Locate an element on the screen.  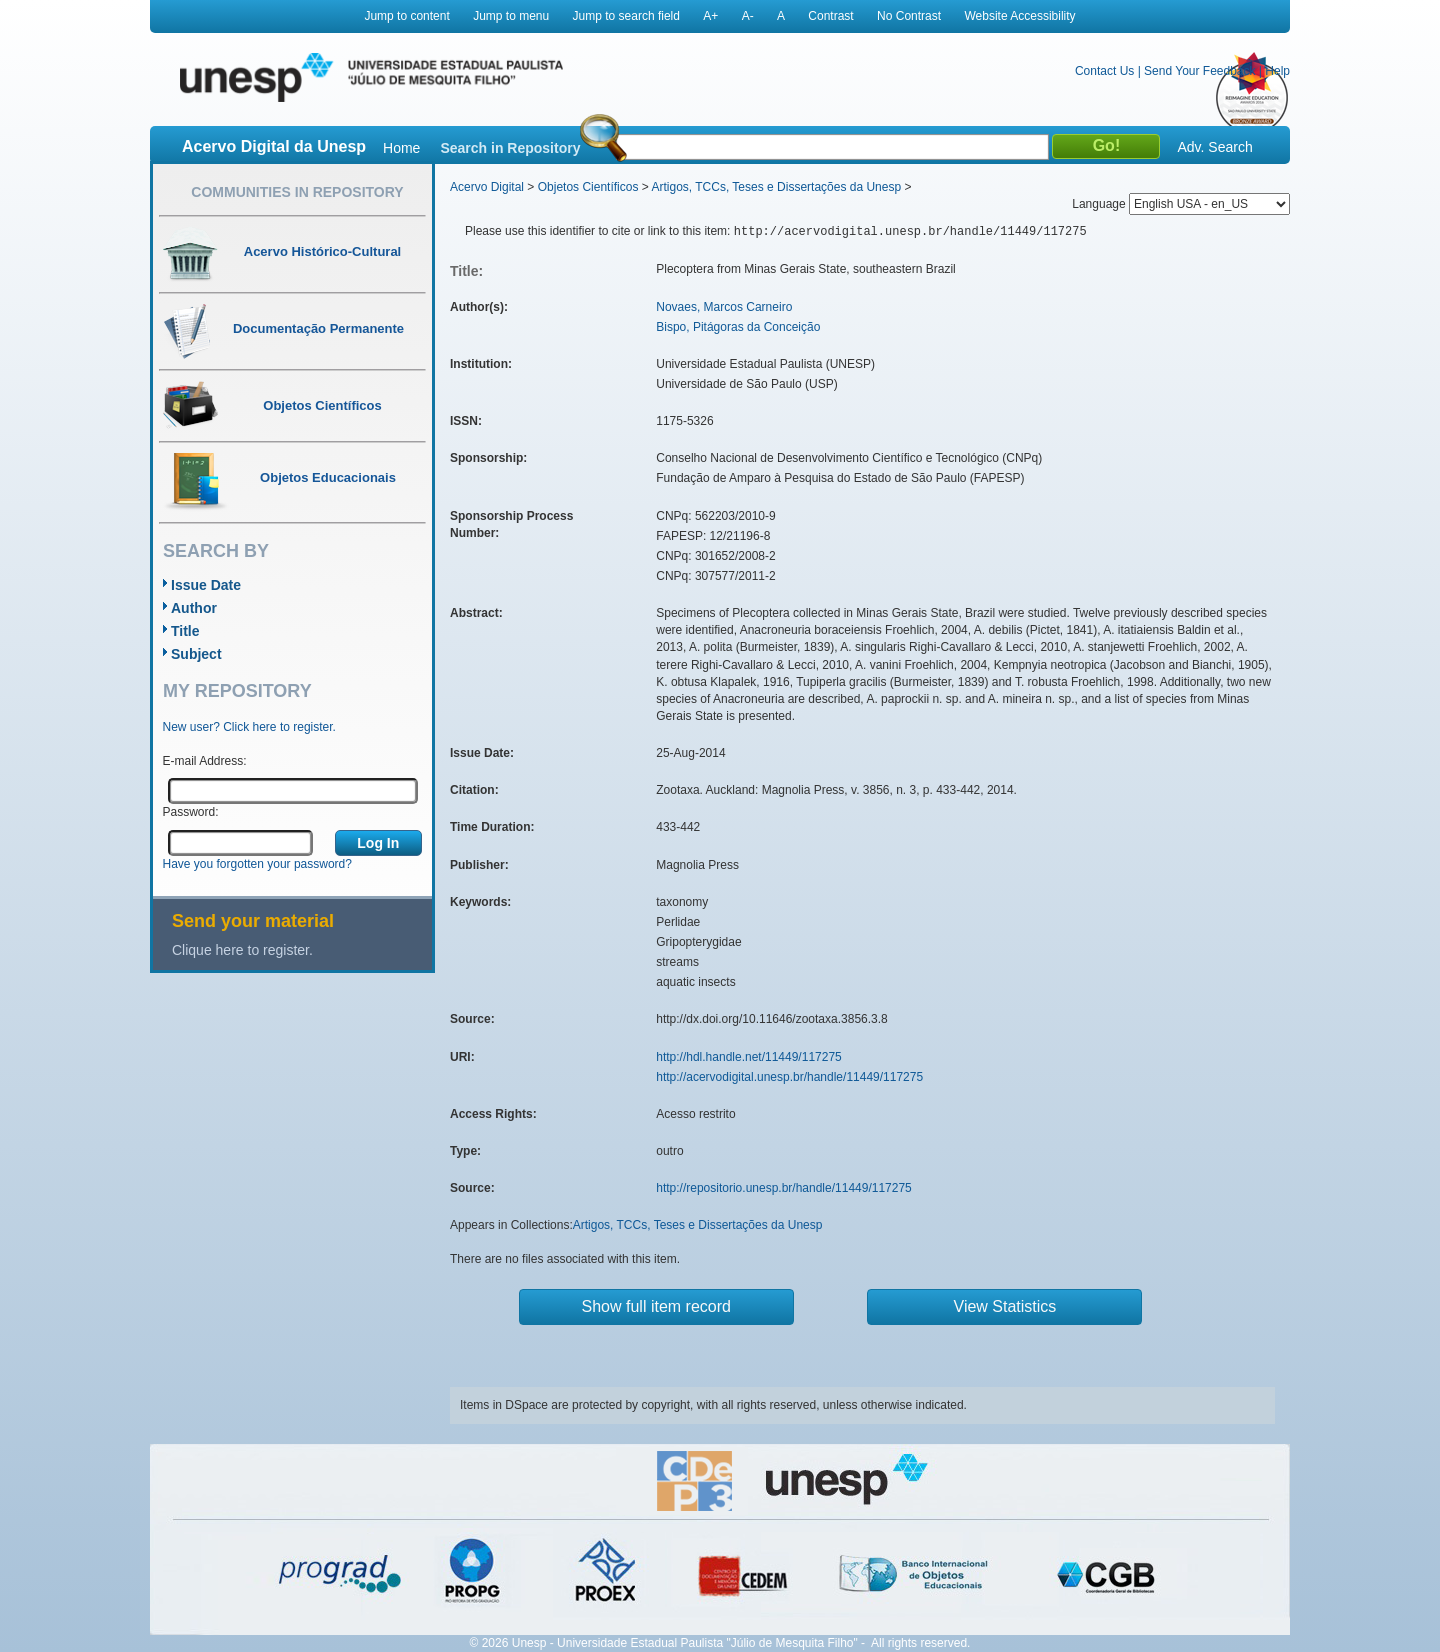
Artigos, TCCs, Teses e Dissertações da Unesp is located at coordinates (776, 187).